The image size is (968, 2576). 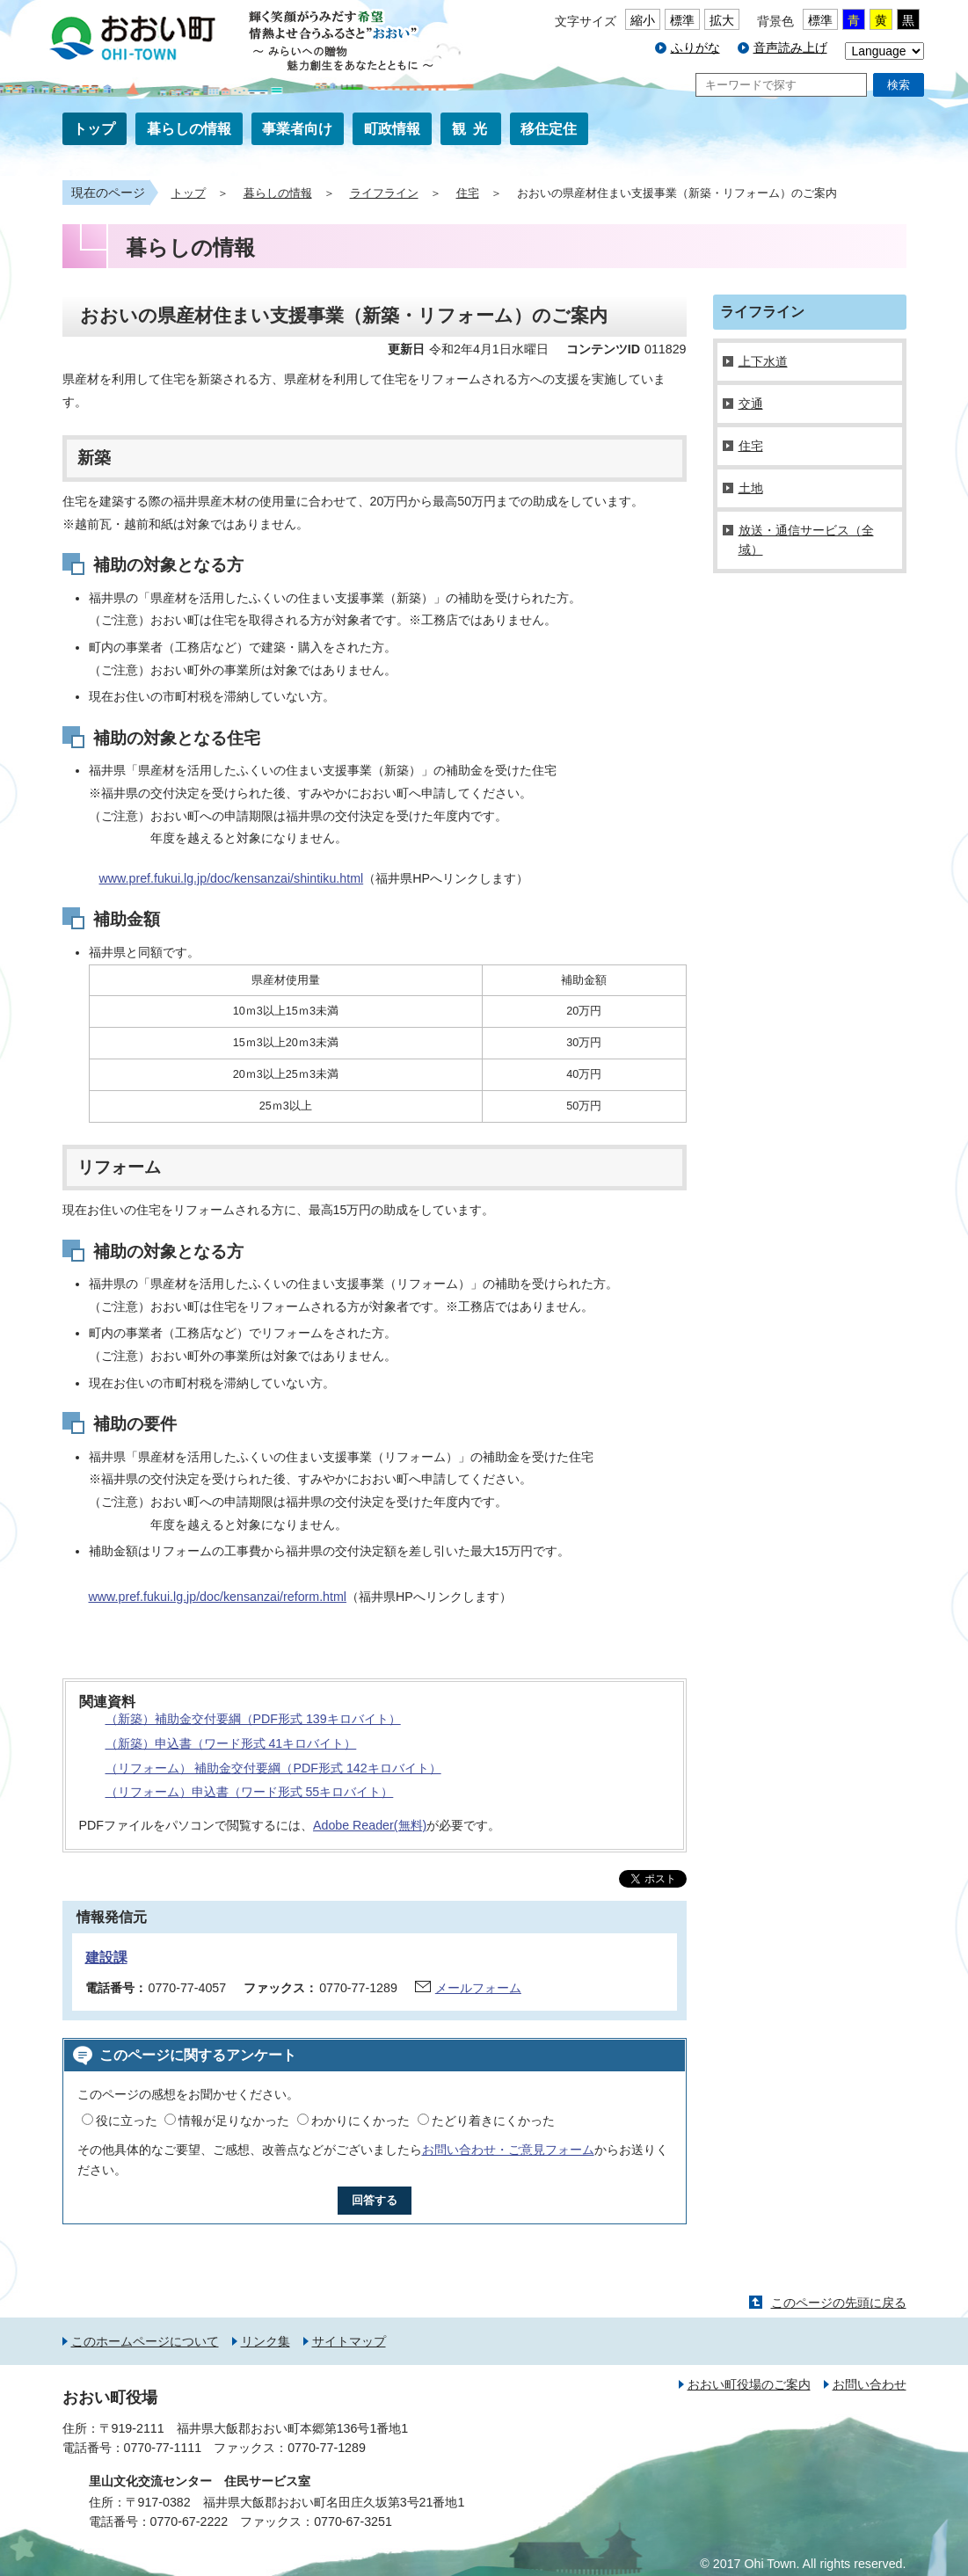 I want to click on 役に立った, so click(x=126, y=2121).